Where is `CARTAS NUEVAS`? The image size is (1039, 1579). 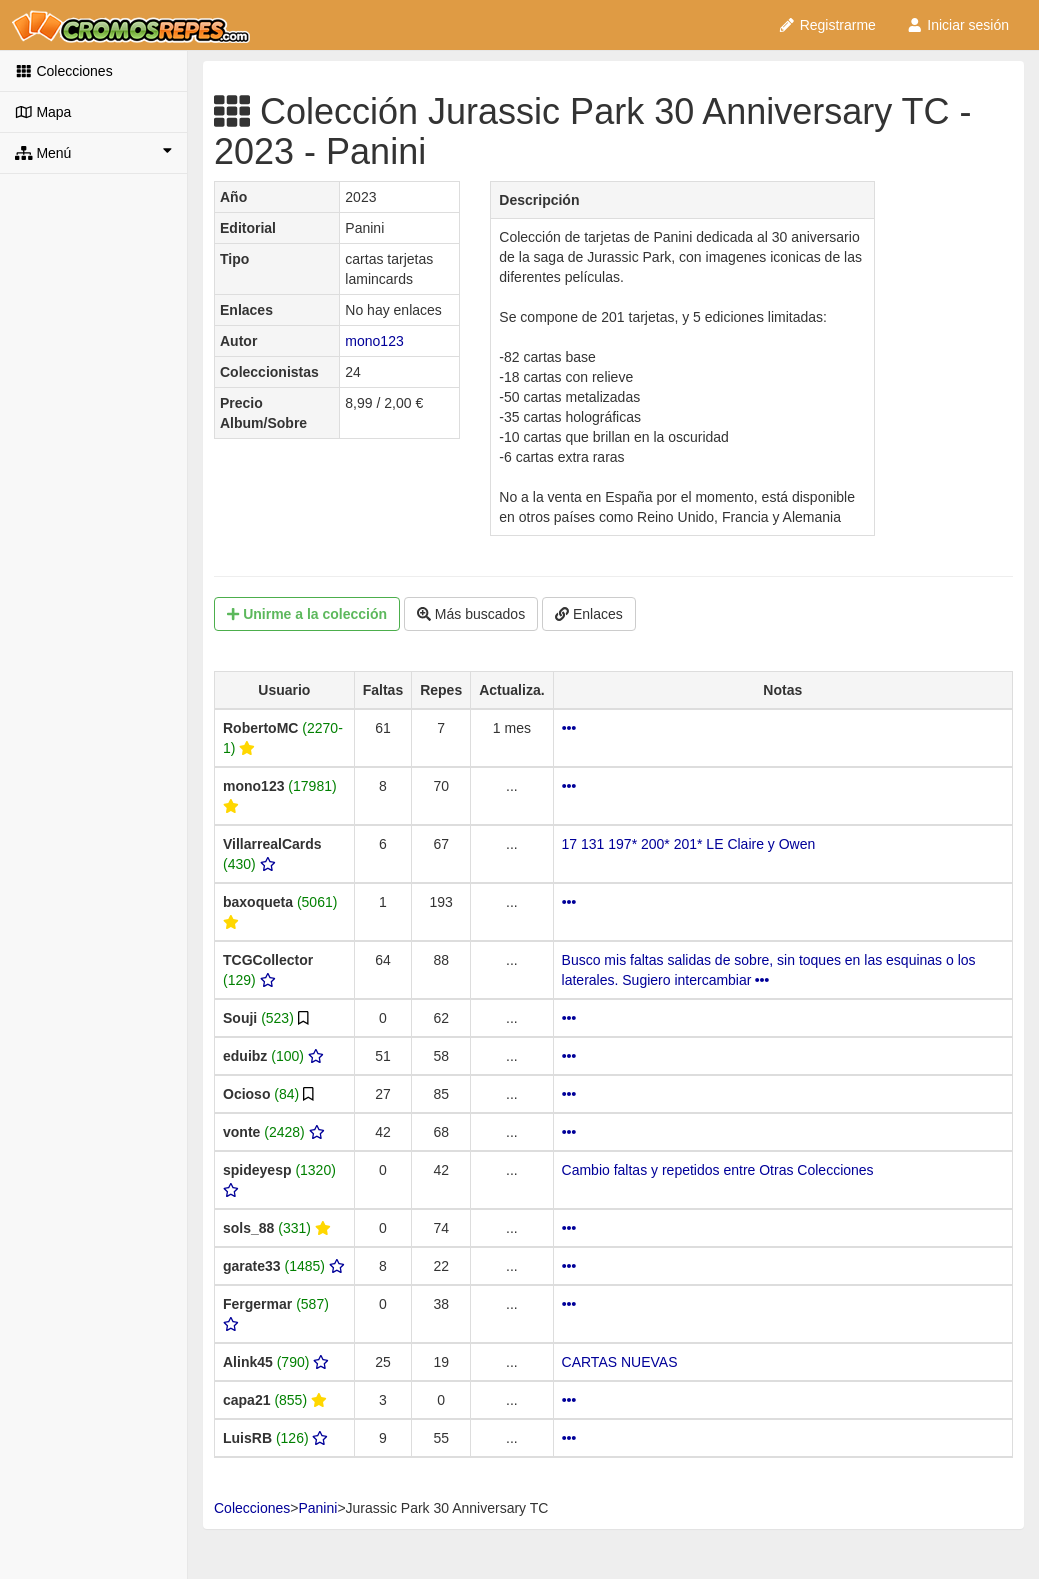 CARTAS NUEVAS is located at coordinates (620, 1362).